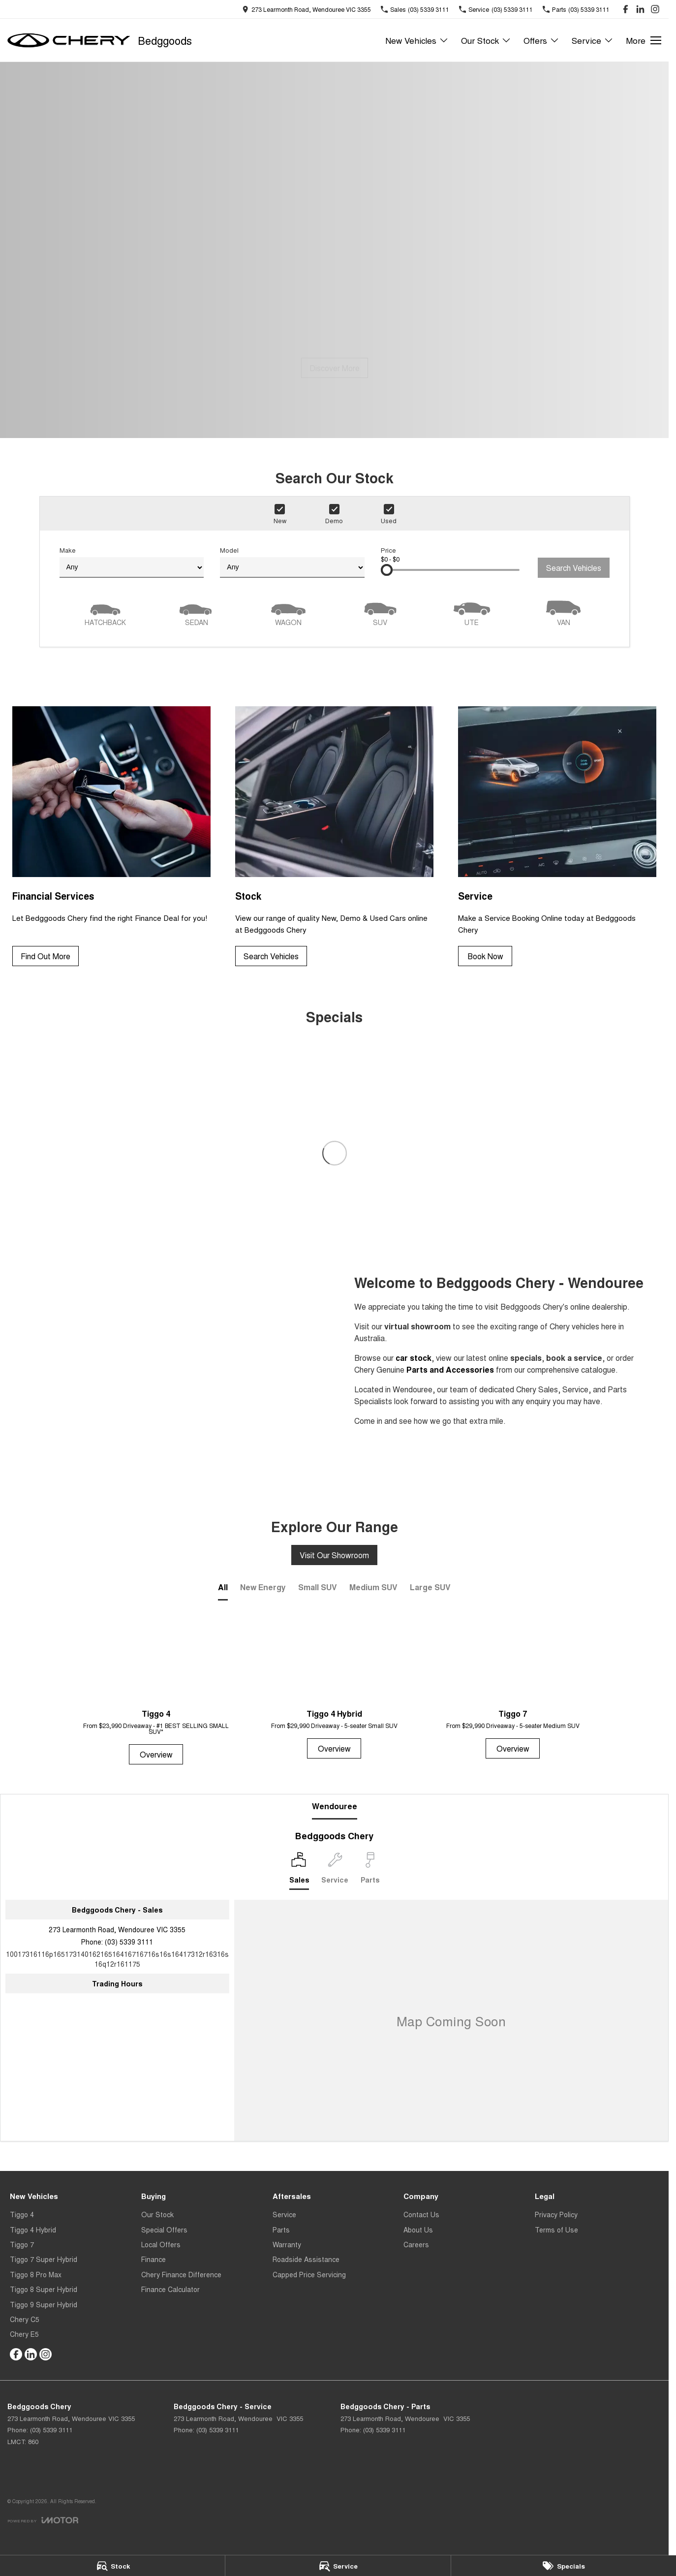 The height and width of the screenshot is (2576, 676). What do you see at coordinates (334, 1688) in the screenshot?
I see `[Tiggo 4 Hybrid]` at bounding box center [334, 1688].